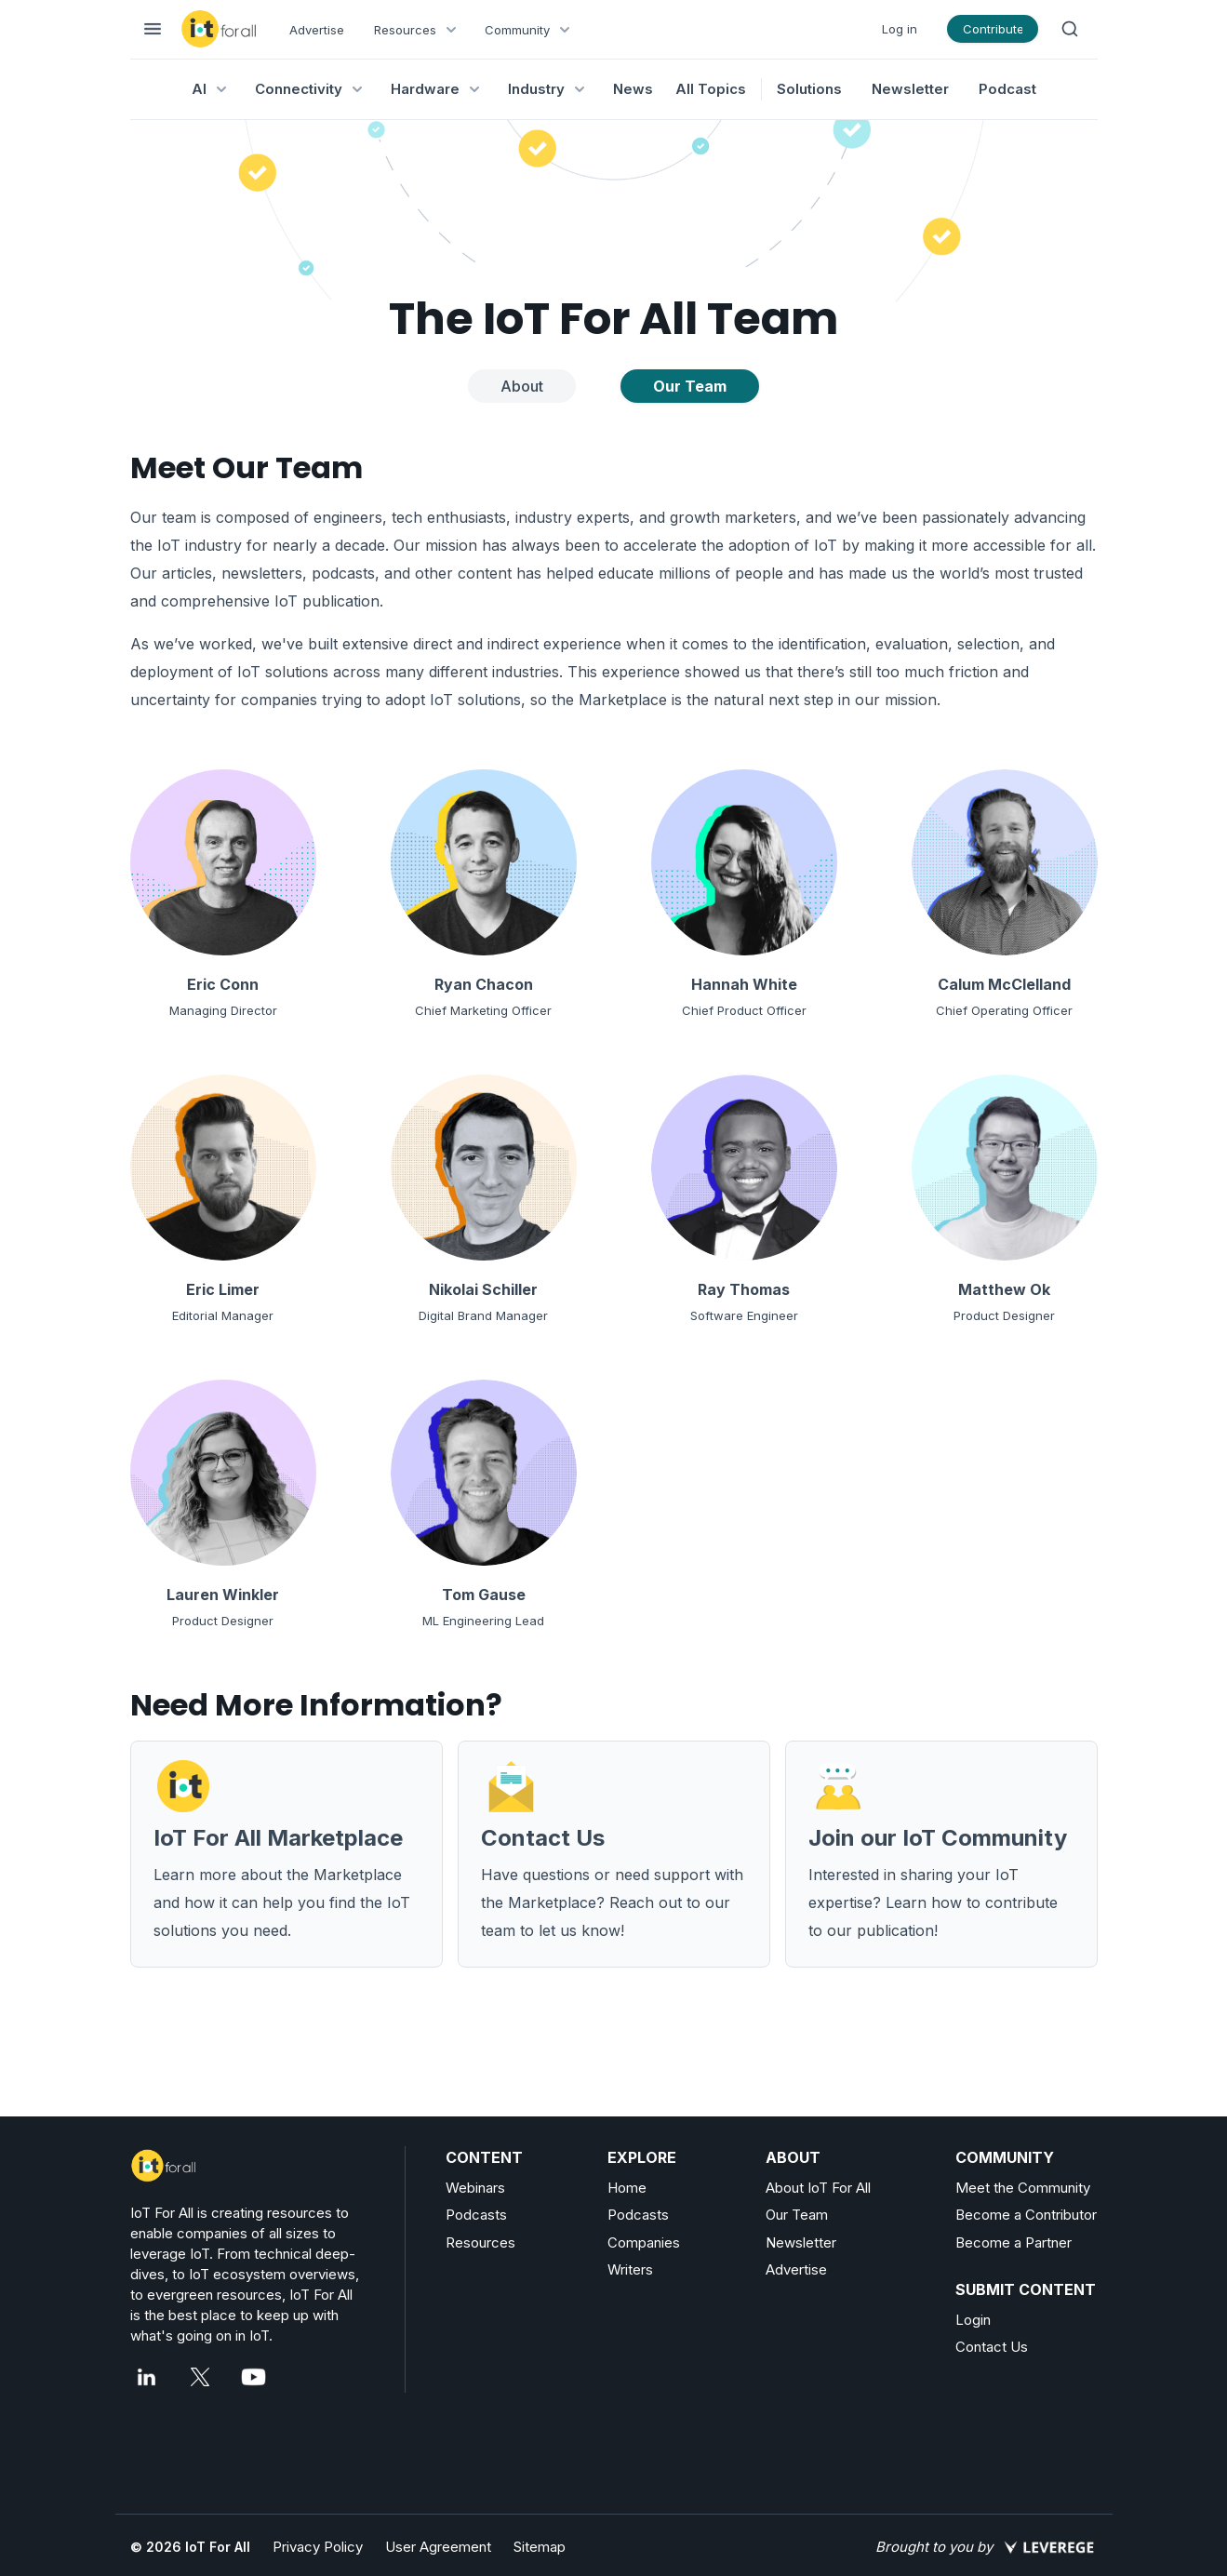  Describe the element at coordinates (318, 2547) in the screenshot. I see `Privacy Policy` at that location.